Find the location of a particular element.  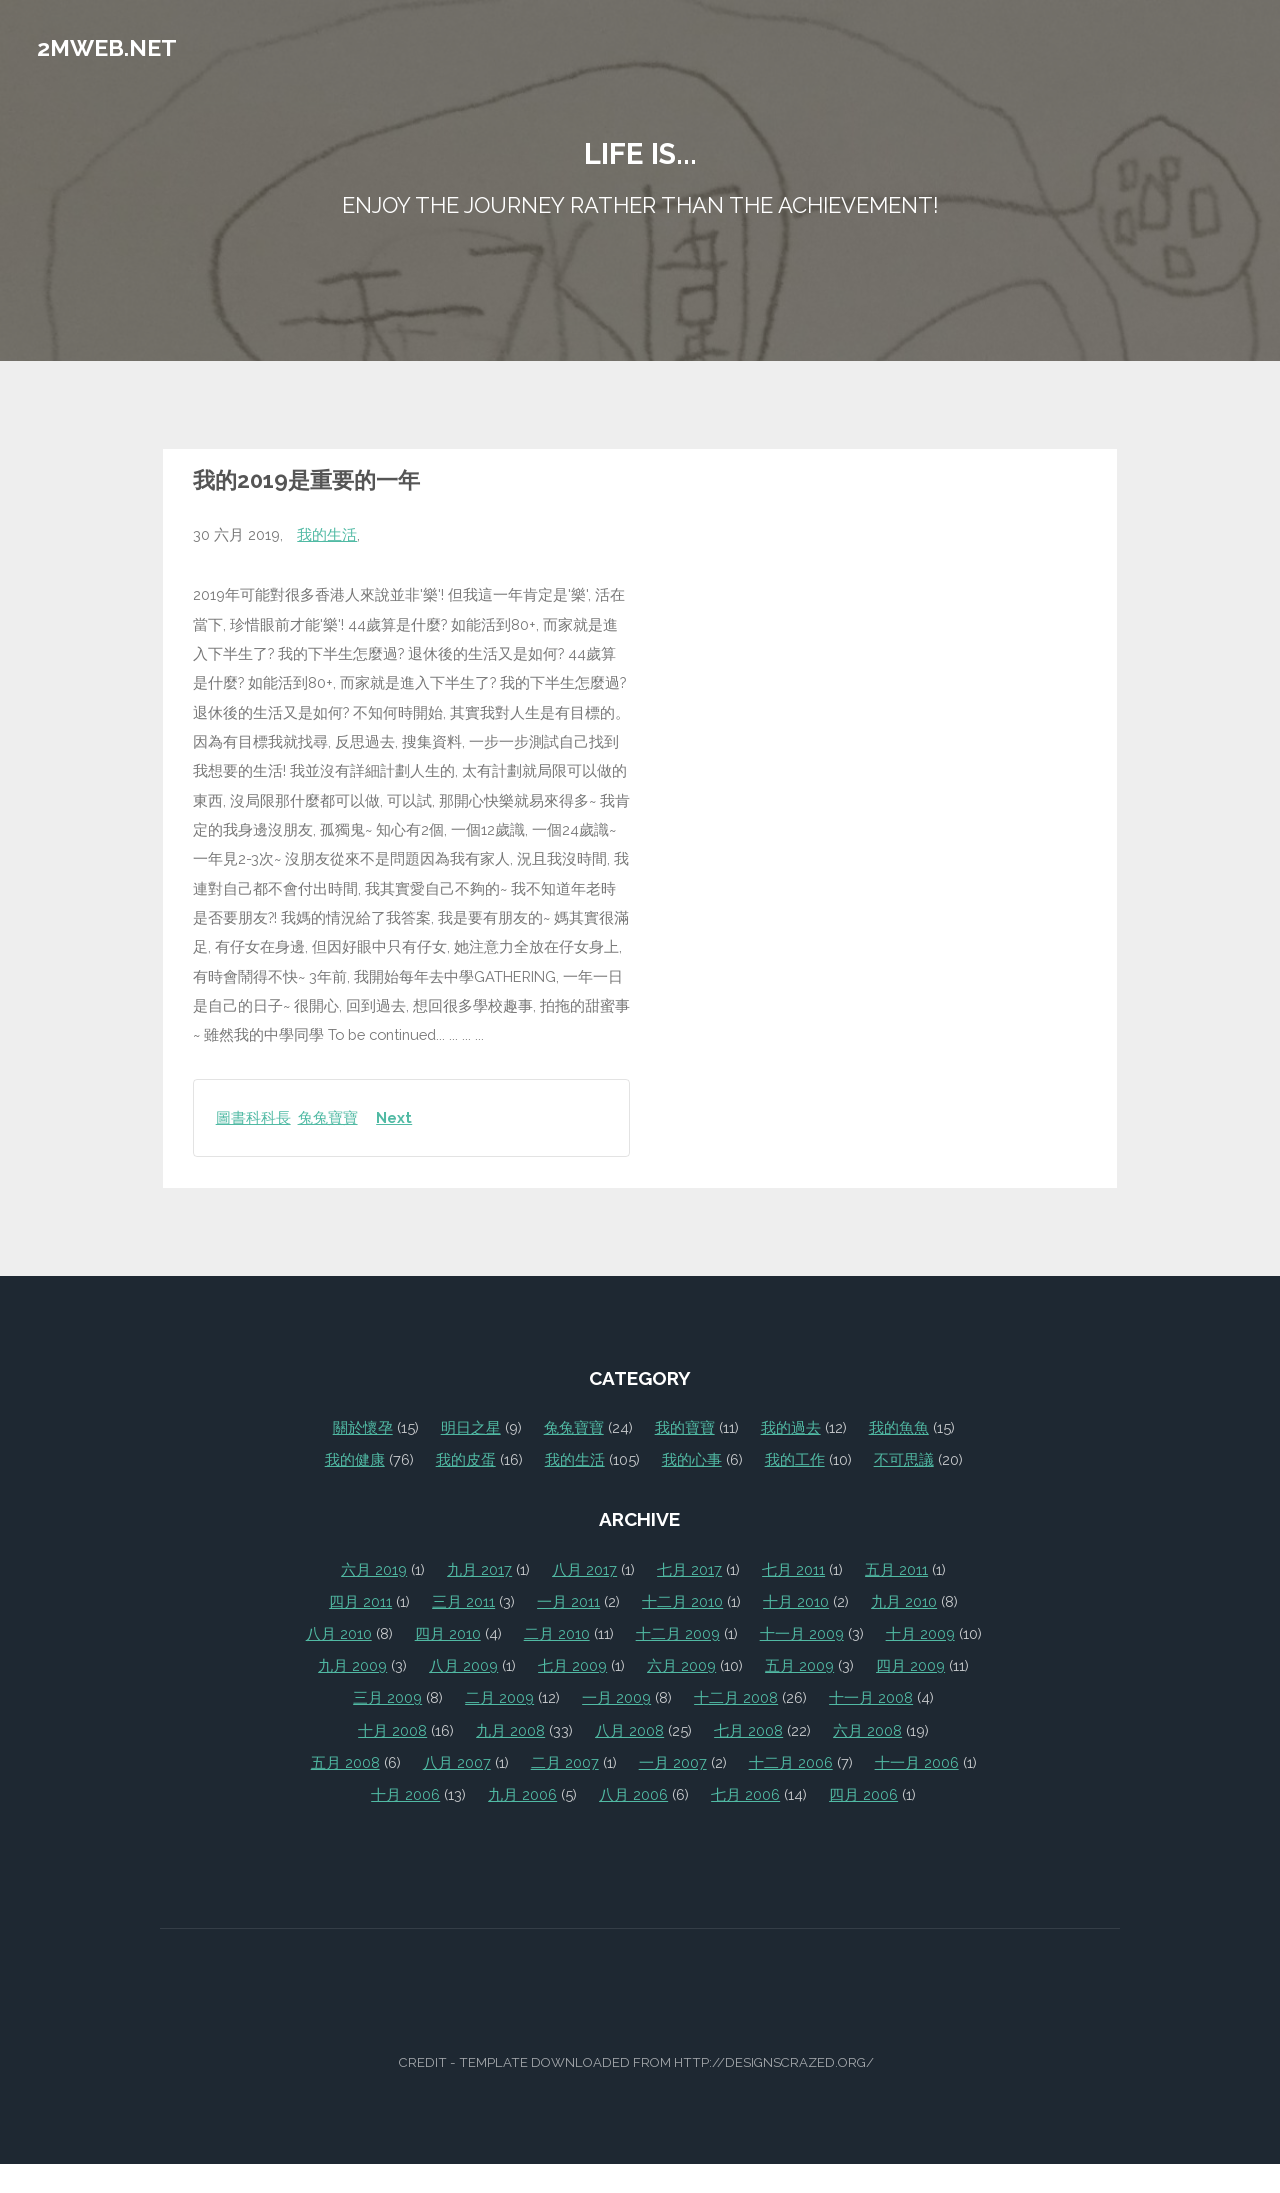

十二月 2006 is located at coordinates (791, 1762).